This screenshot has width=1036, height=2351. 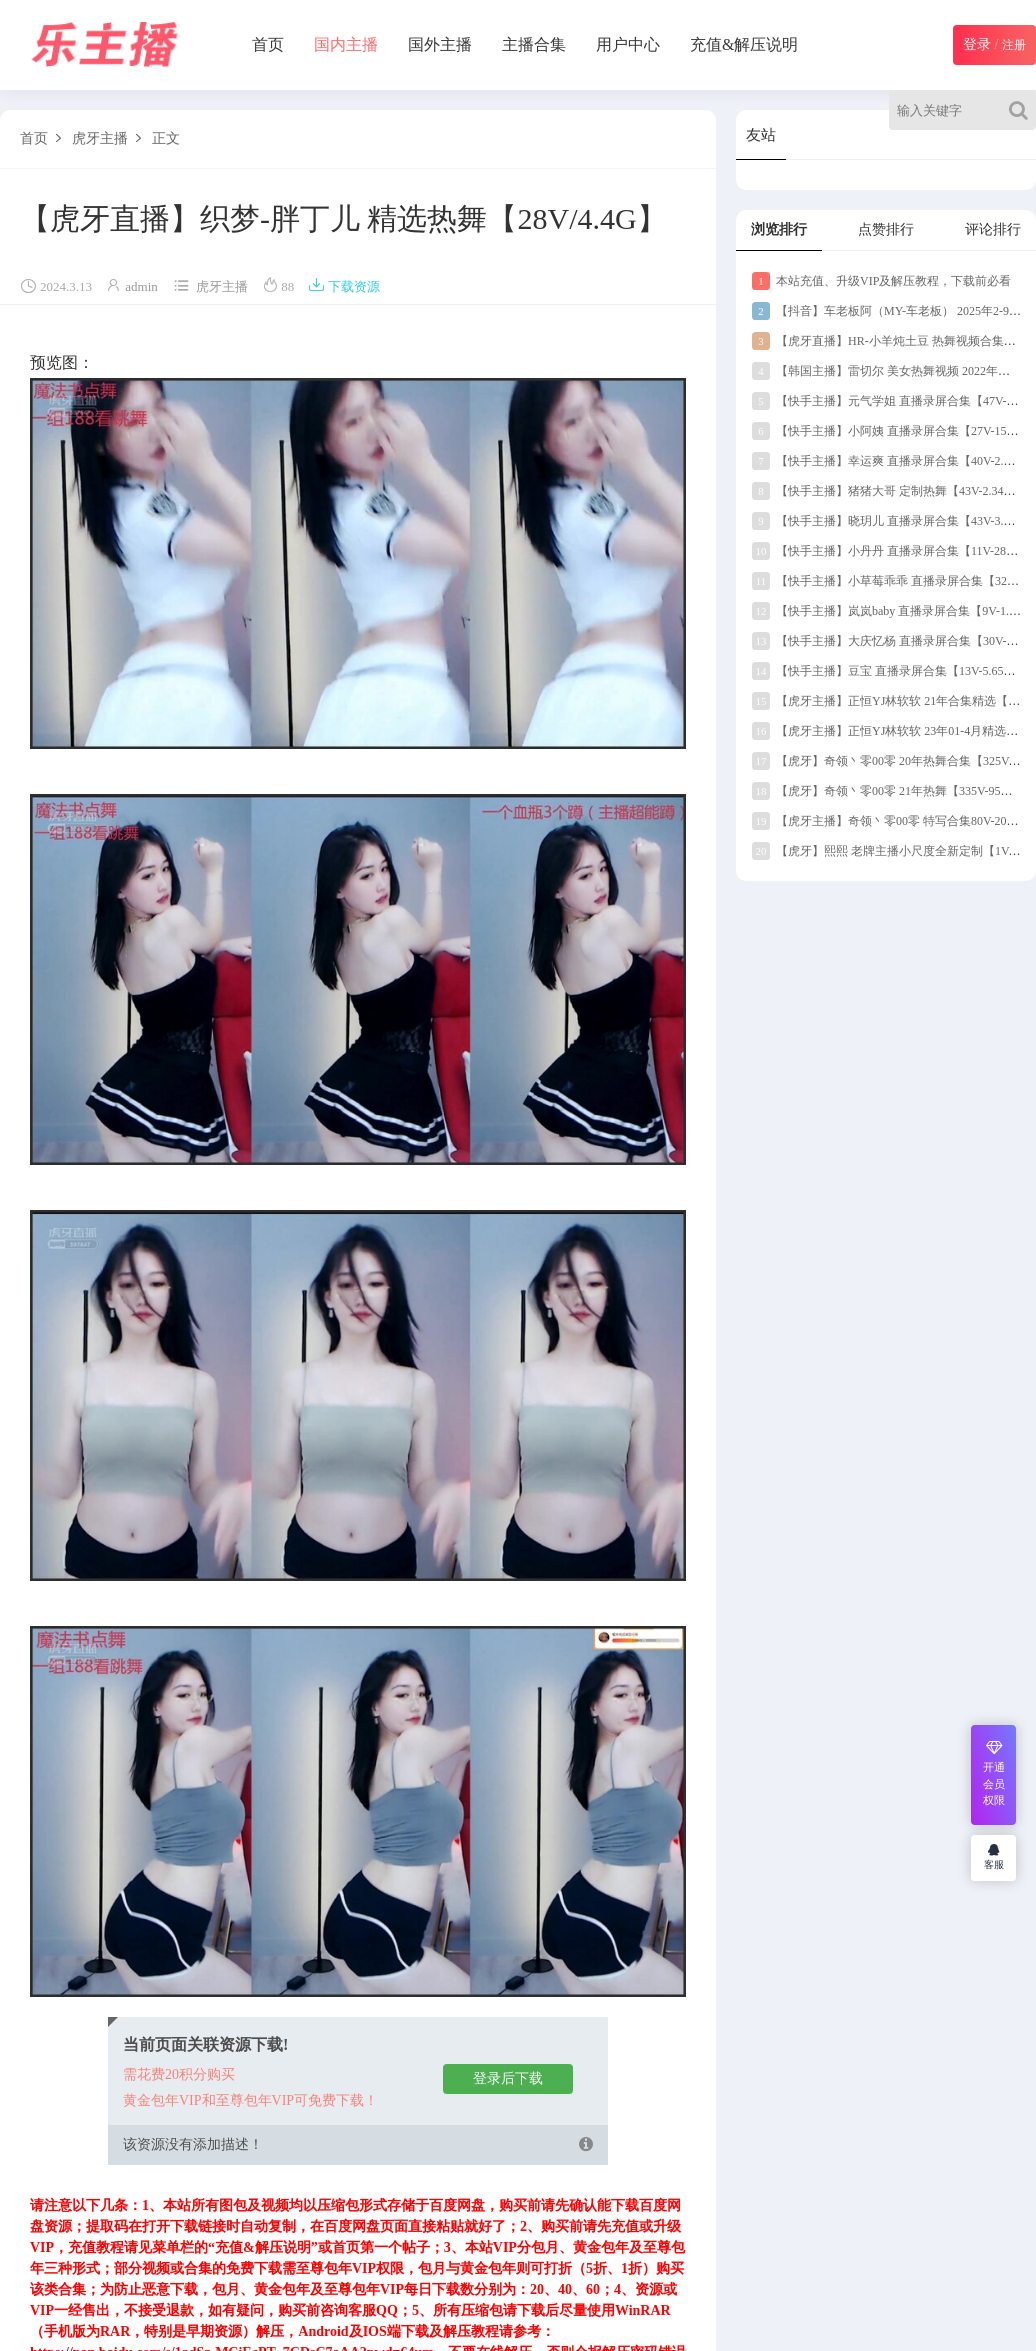 I want to click on 注册, so click(x=1014, y=45).